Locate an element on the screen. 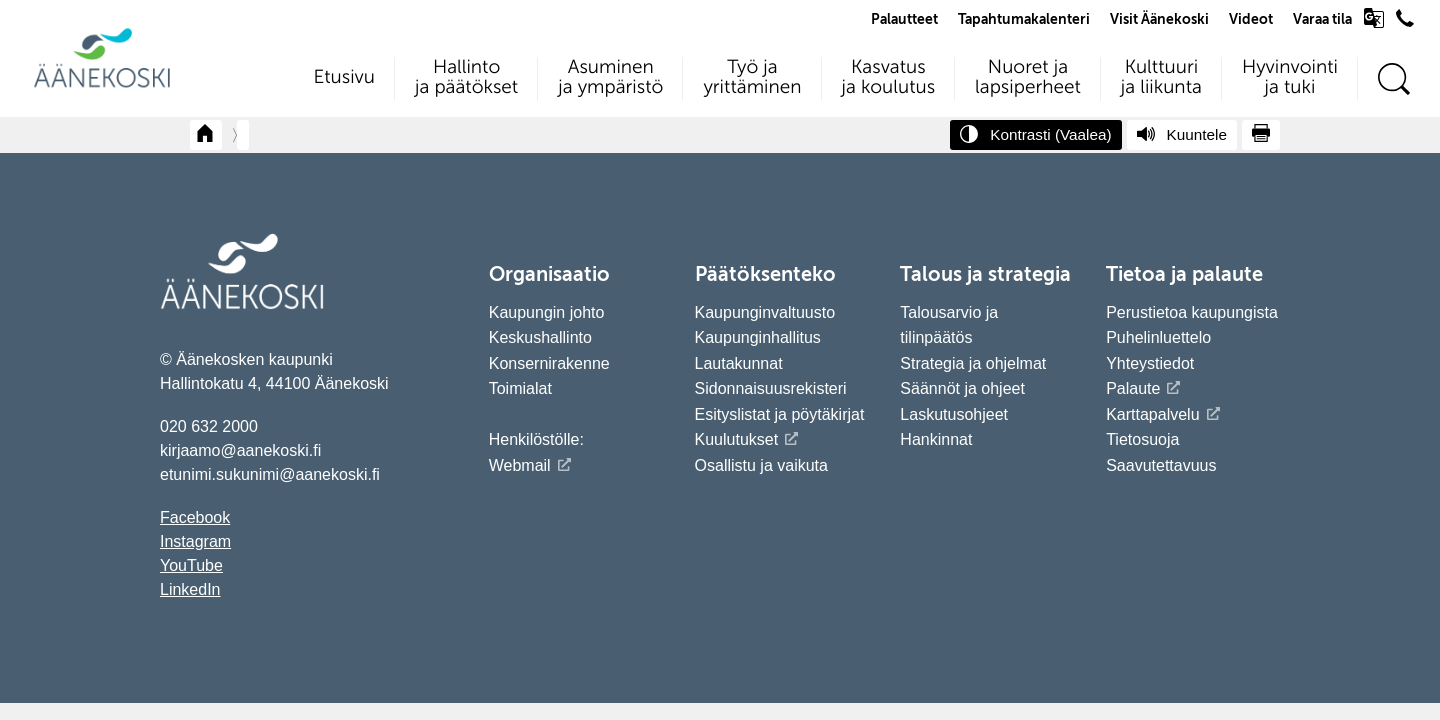  Visit Äänekoski is located at coordinates (1159, 20).